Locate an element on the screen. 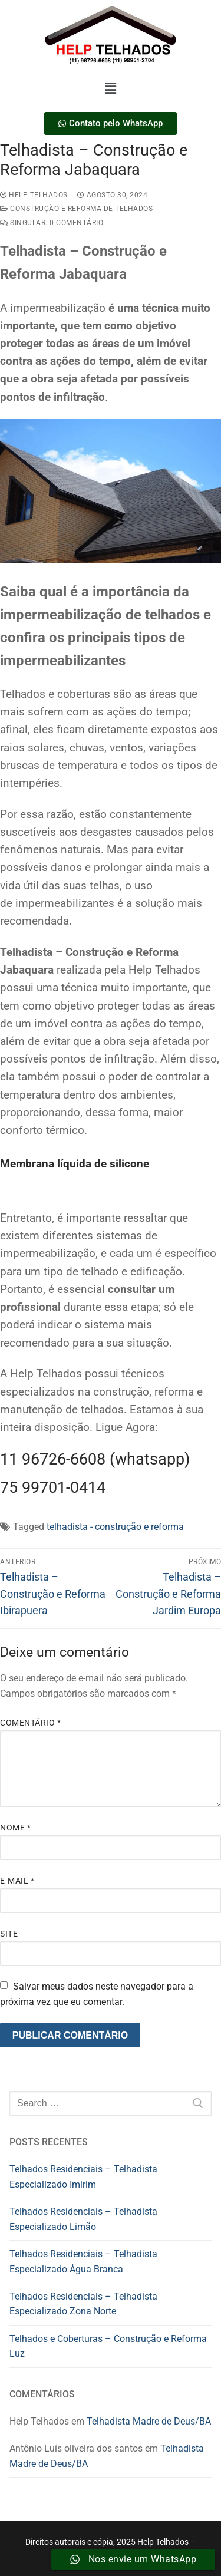 This screenshot has height=2576, width=221. Help Telhados is located at coordinates (34, 195).